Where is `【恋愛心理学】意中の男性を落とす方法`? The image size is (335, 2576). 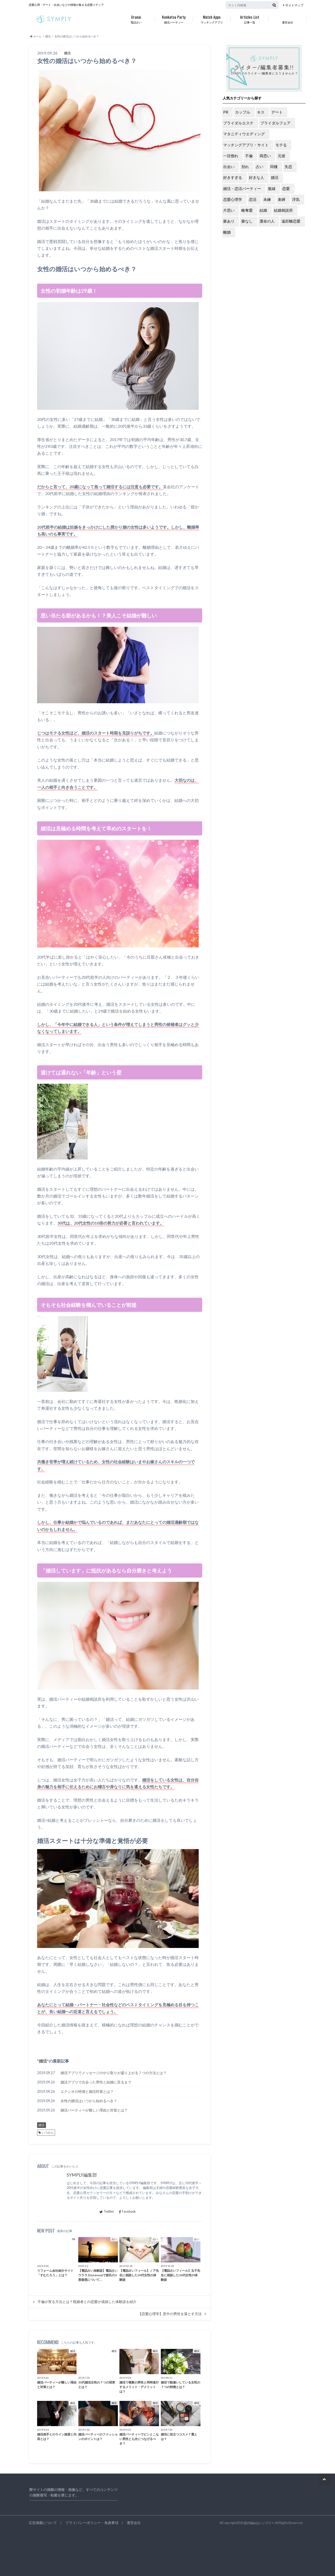 【恋愛心理学】意中の男性を落とす方法 is located at coordinates (170, 2314).